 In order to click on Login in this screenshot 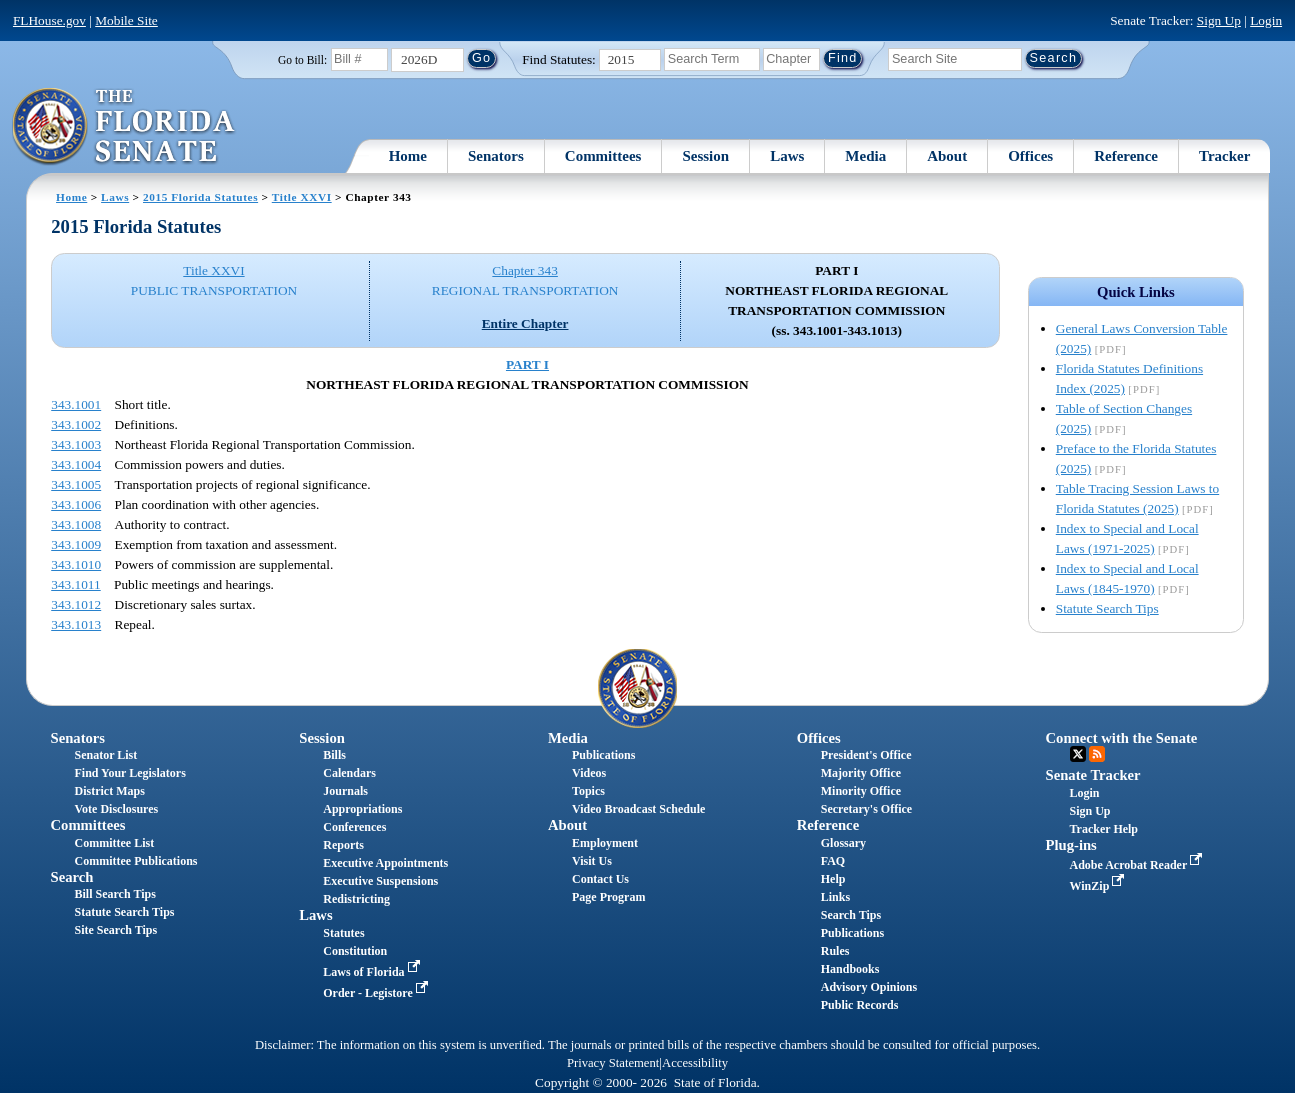, I will do `click(1266, 20)`.